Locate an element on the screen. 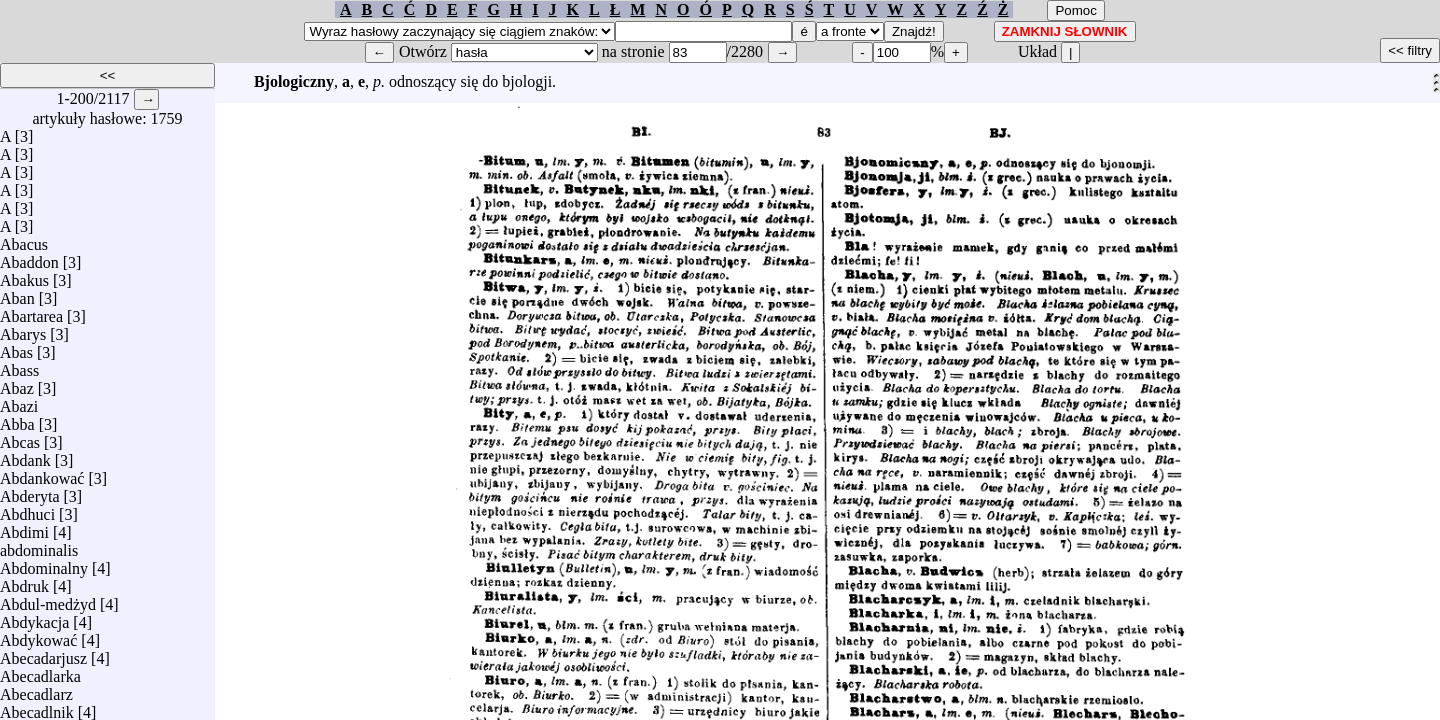 The width and height of the screenshot is (1440, 720). Abdhuci is located at coordinates (27, 509).